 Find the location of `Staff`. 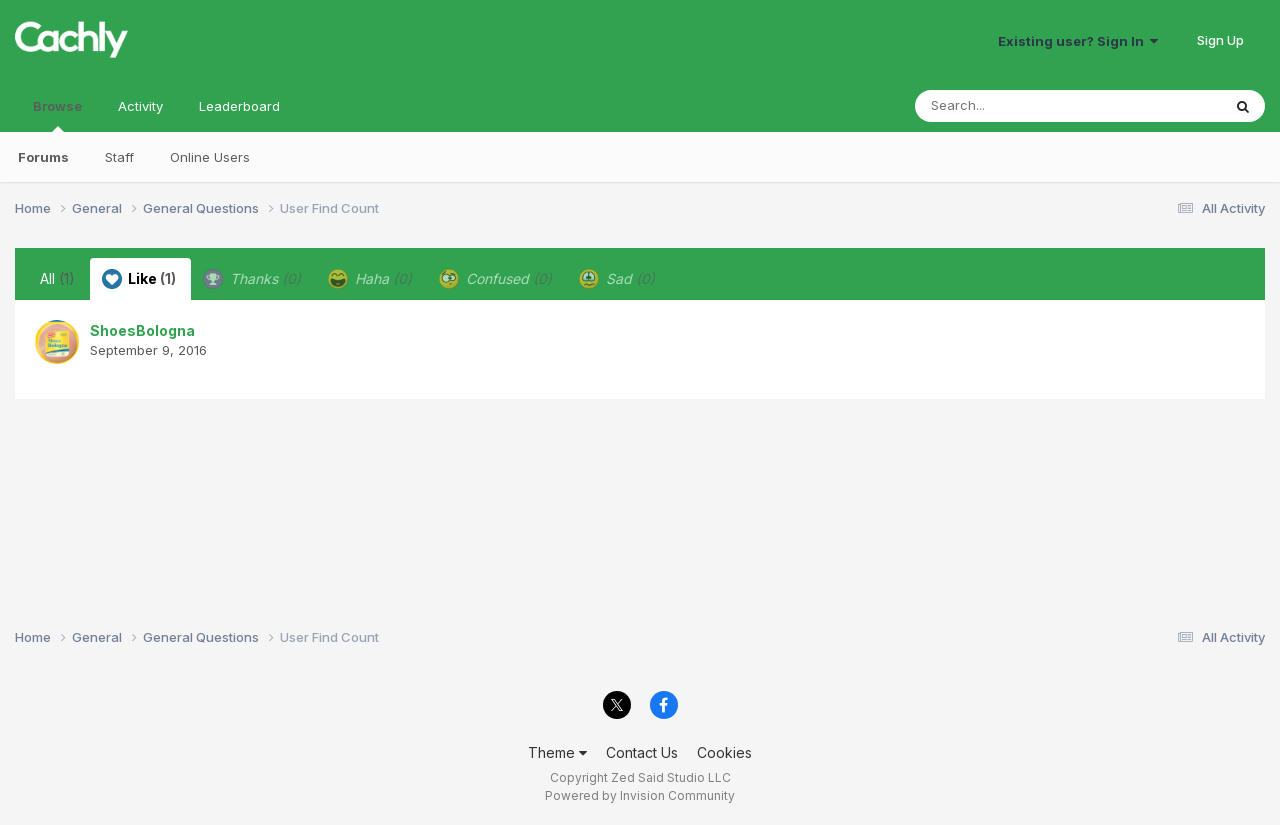

Staff is located at coordinates (119, 157).